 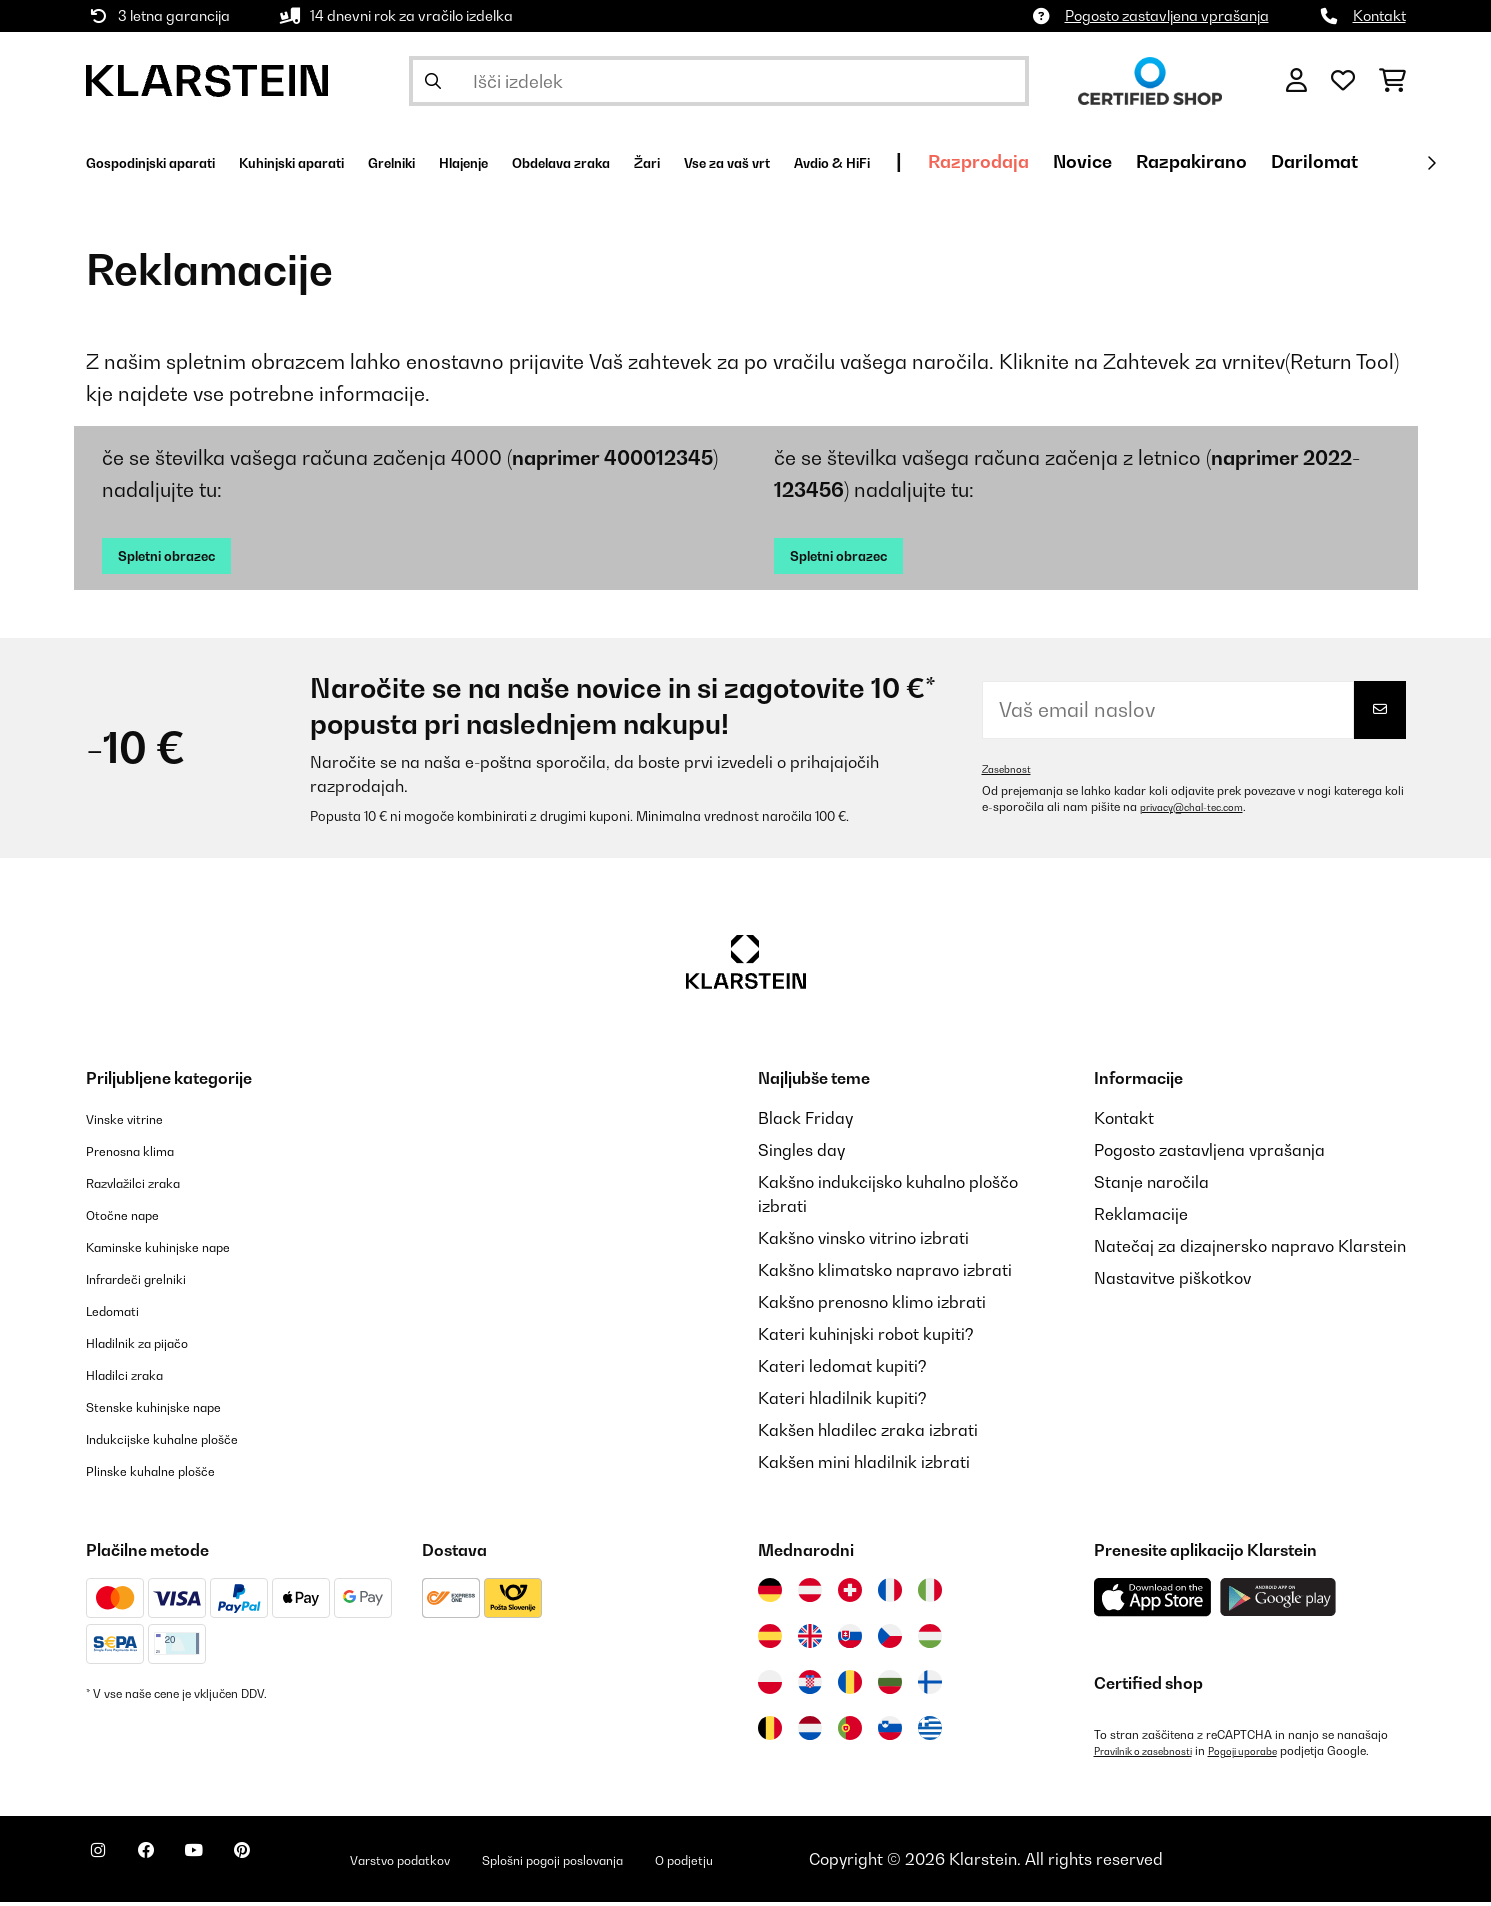 What do you see at coordinates (890, 1640) in the screenshot?
I see `[Obiščite Klarstein Češka]` at bounding box center [890, 1640].